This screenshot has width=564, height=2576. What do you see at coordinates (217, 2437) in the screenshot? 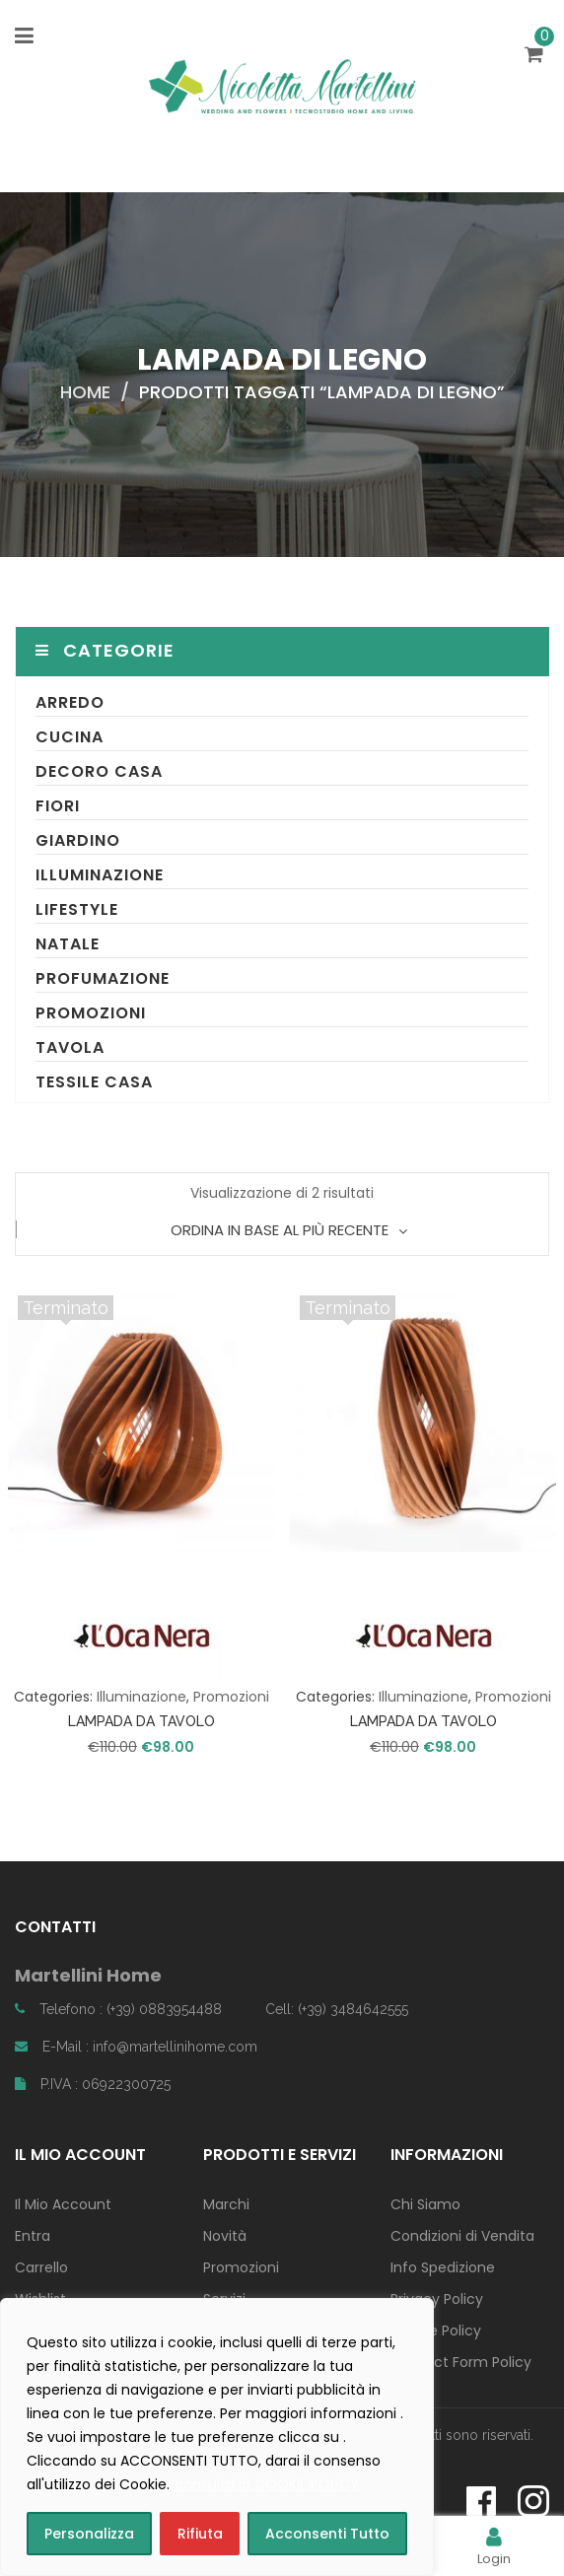
I see `[region]` at bounding box center [217, 2437].